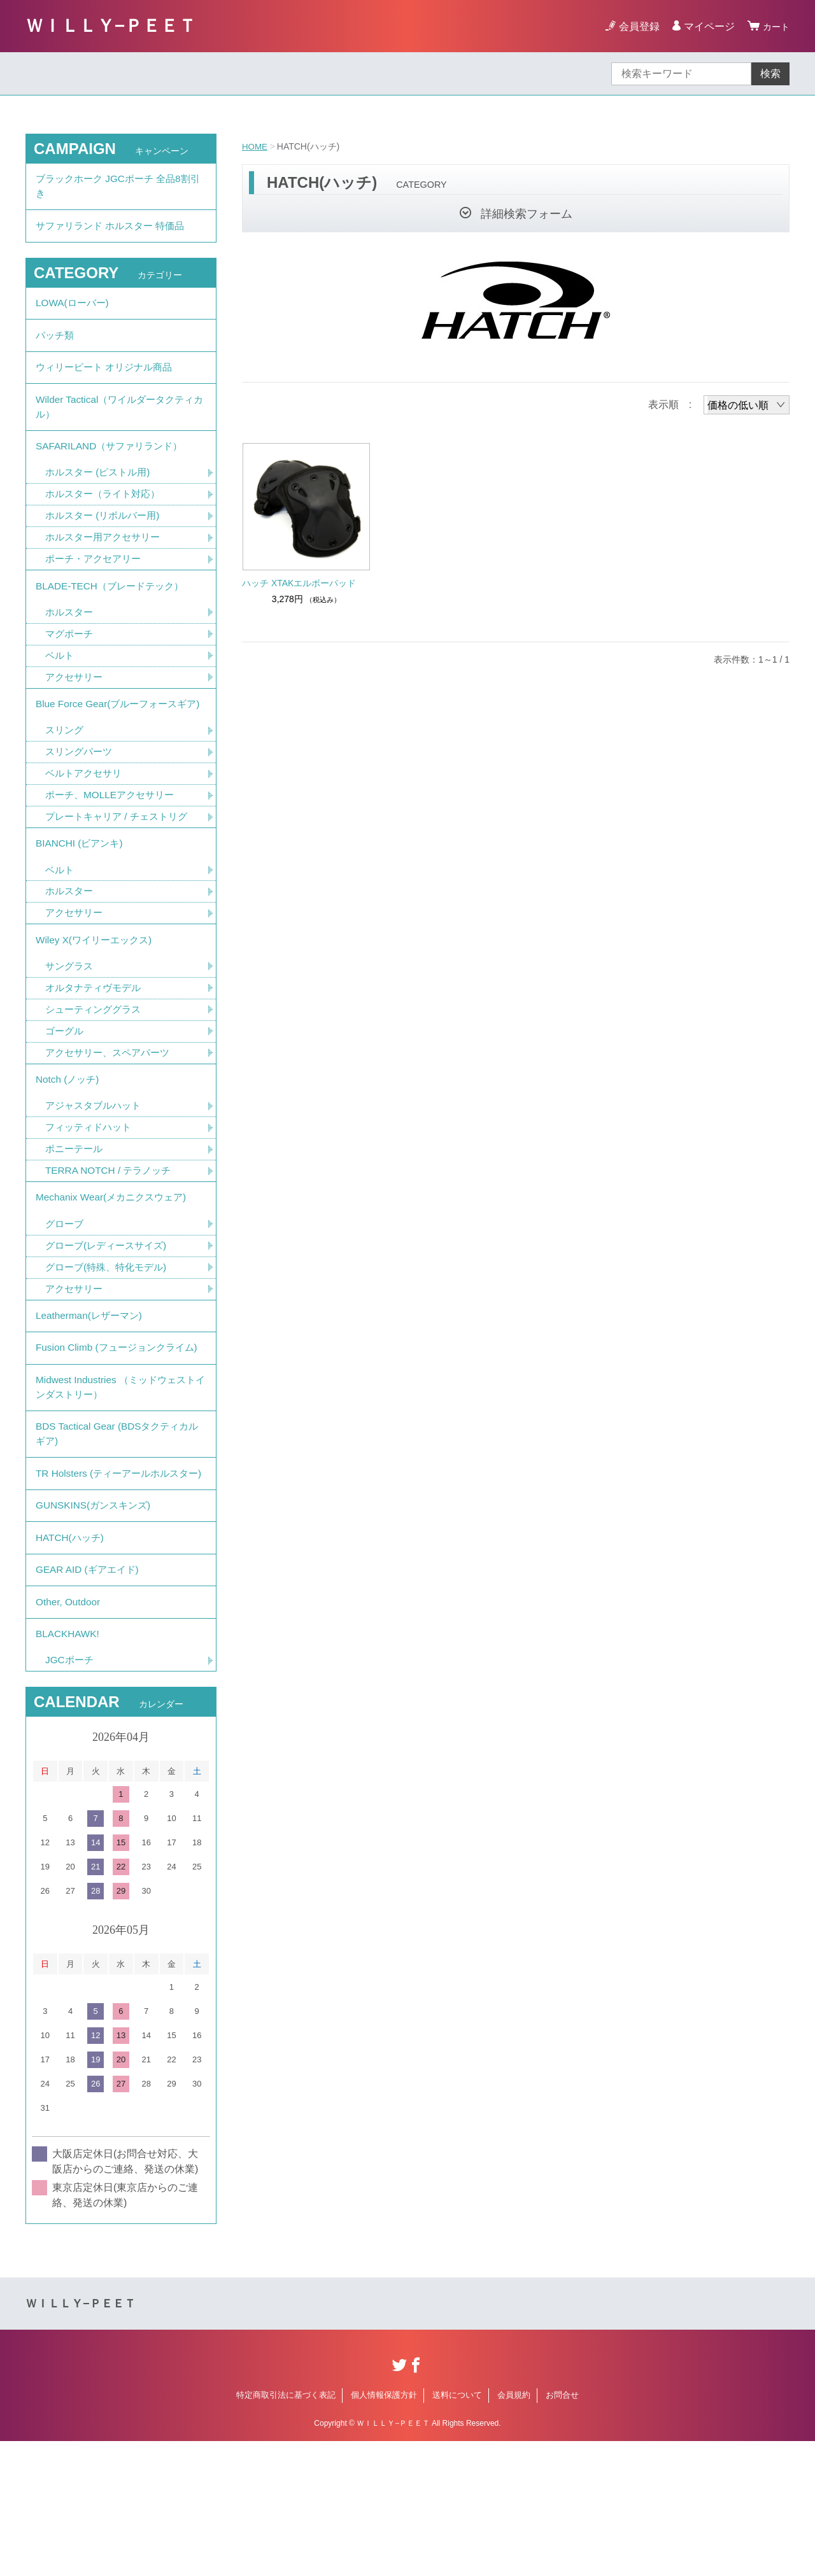 The height and width of the screenshot is (2576, 815). What do you see at coordinates (70, 1794) in the screenshot?
I see `JGCポーチ` at bounding box center [70, 1794].